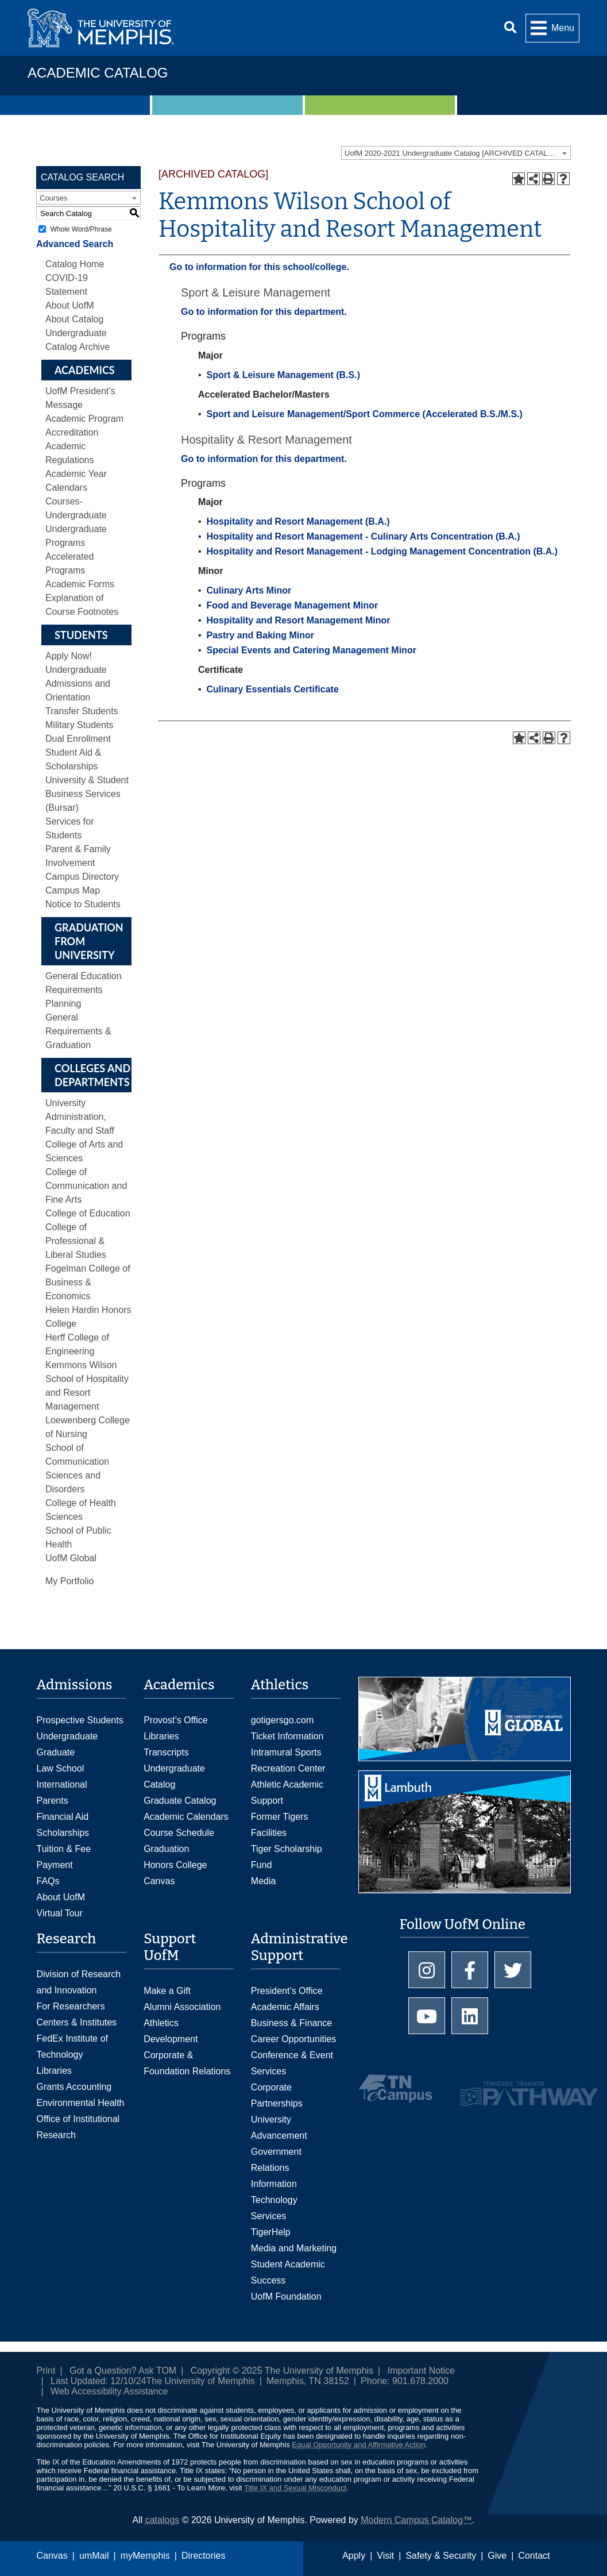  I want to click on Dual Enrollment, so click(78, 739).